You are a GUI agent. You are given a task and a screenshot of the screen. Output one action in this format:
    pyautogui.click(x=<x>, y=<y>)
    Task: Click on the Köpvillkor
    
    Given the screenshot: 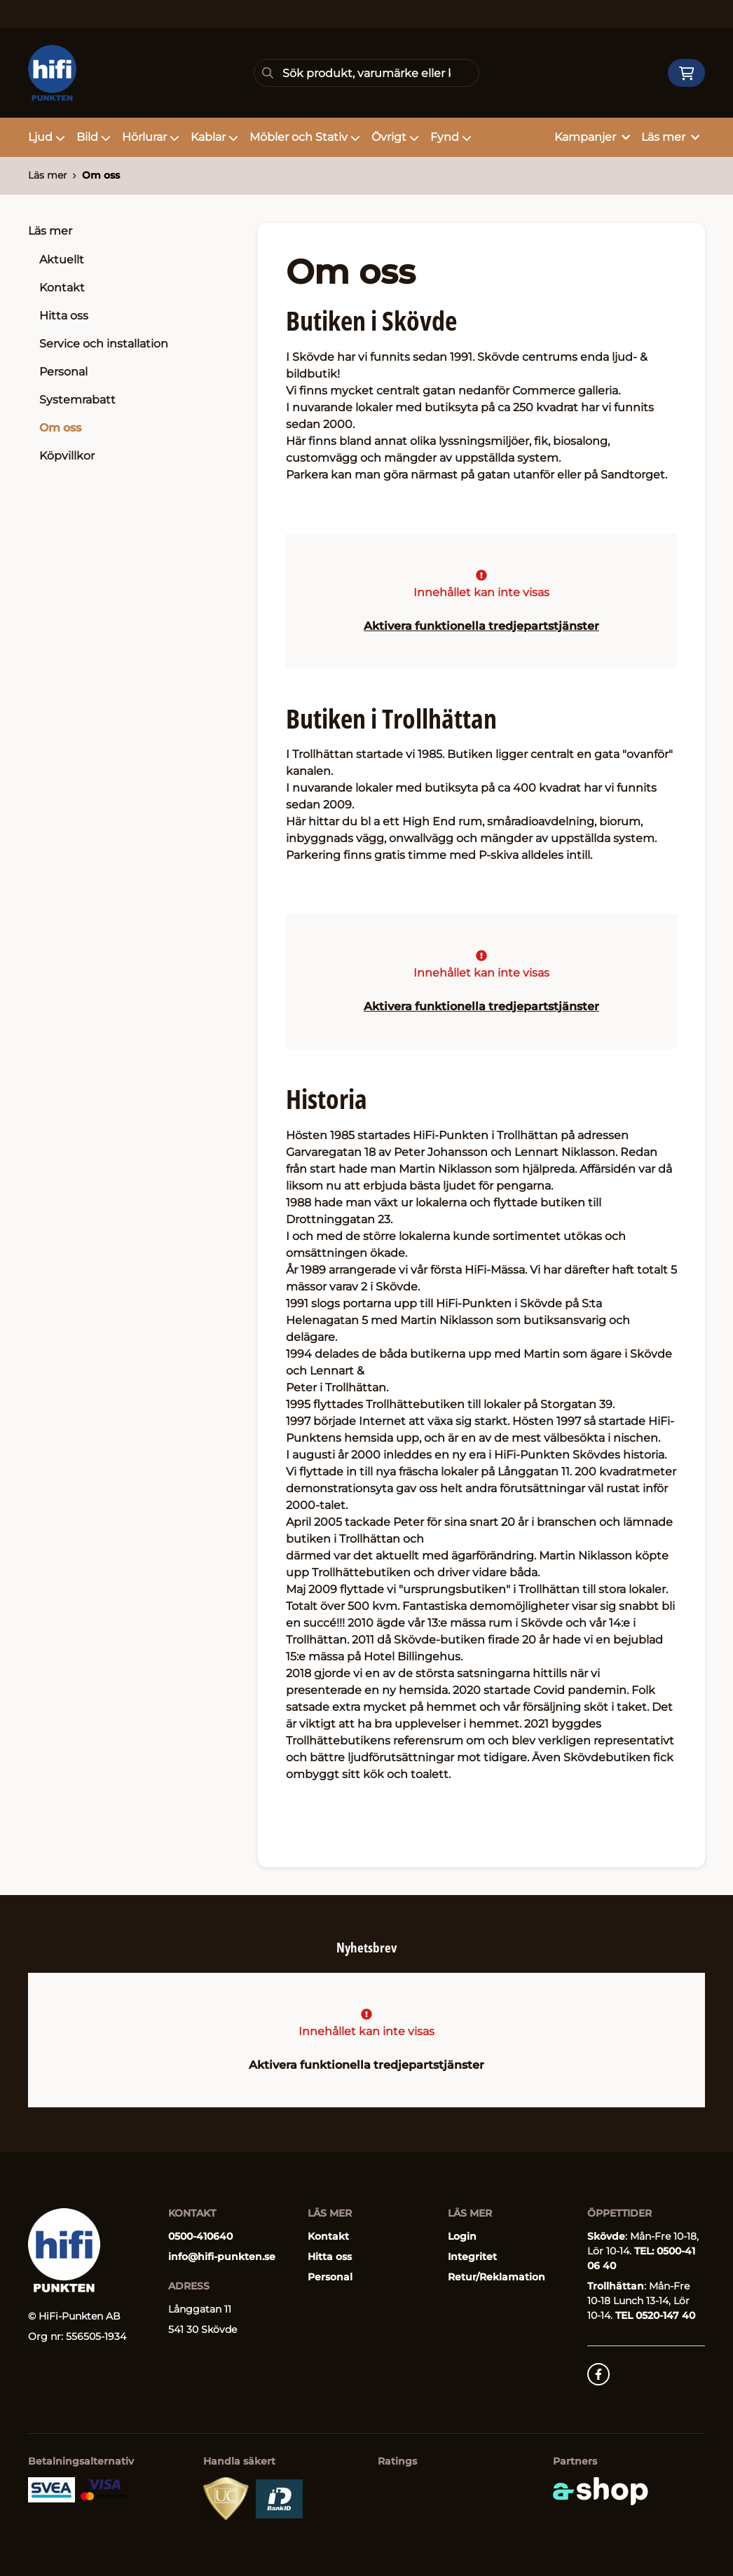 What is the action you would take?
    pyautogui.click(x=67, y=455)
    